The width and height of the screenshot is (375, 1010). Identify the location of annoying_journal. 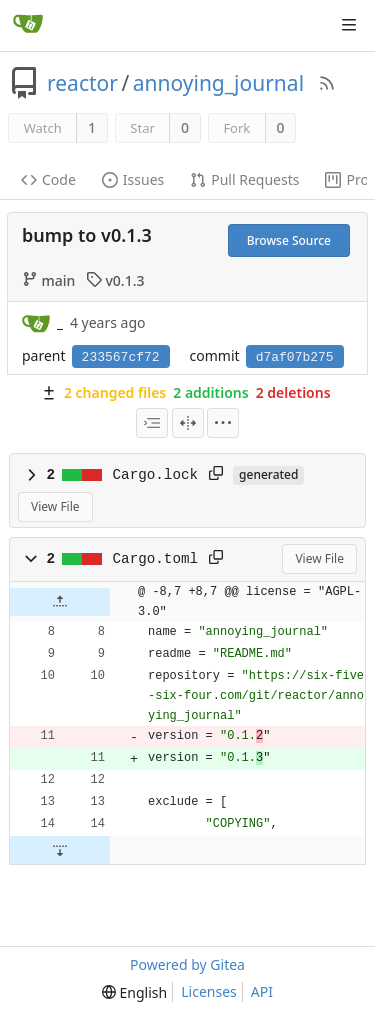
(218, 83).